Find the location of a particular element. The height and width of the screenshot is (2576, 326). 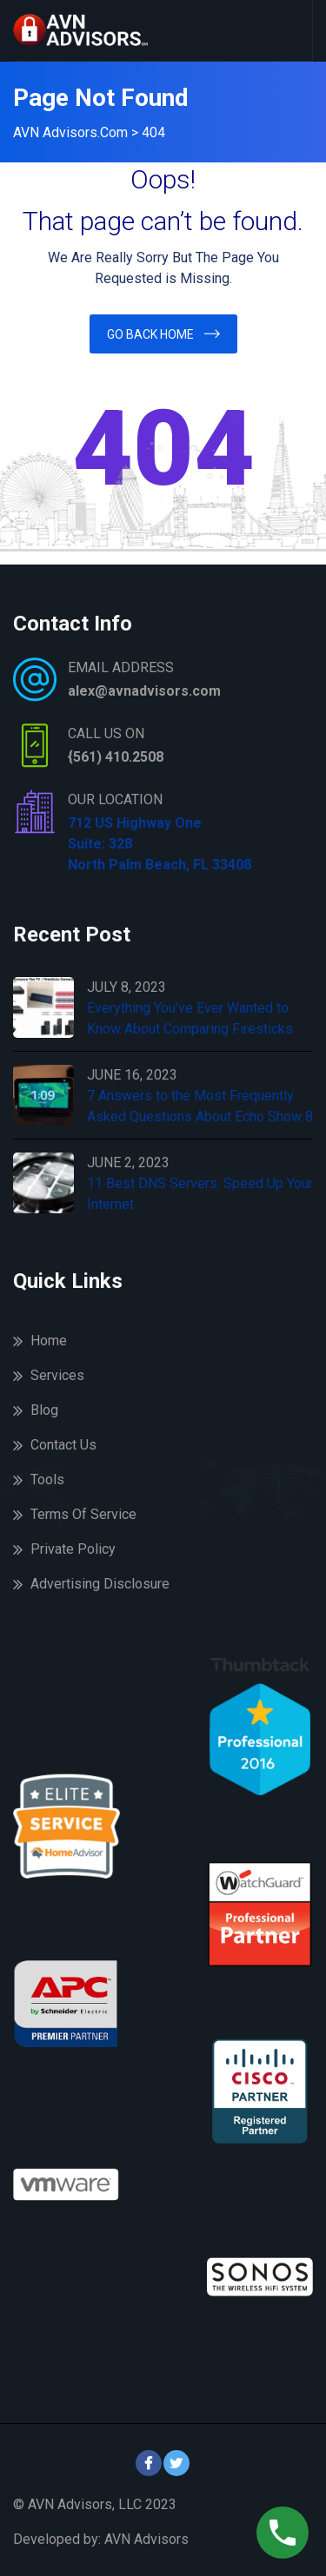

Contact Us is located at coordinates (63, 1445).